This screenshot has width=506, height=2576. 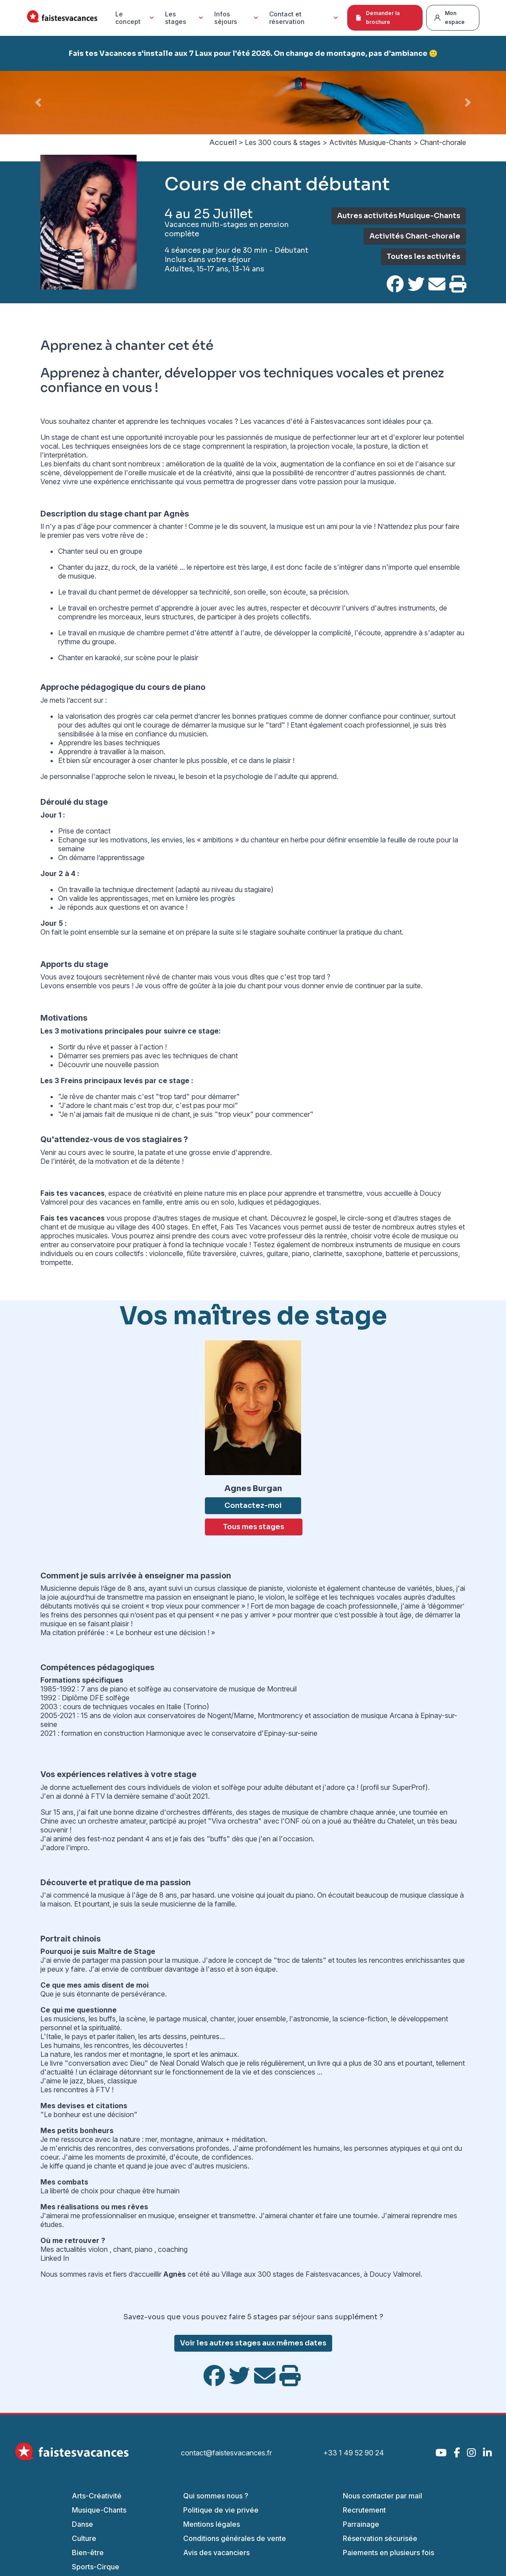 I want to click on Politique de vie privée, so click(x=221, y=2510).